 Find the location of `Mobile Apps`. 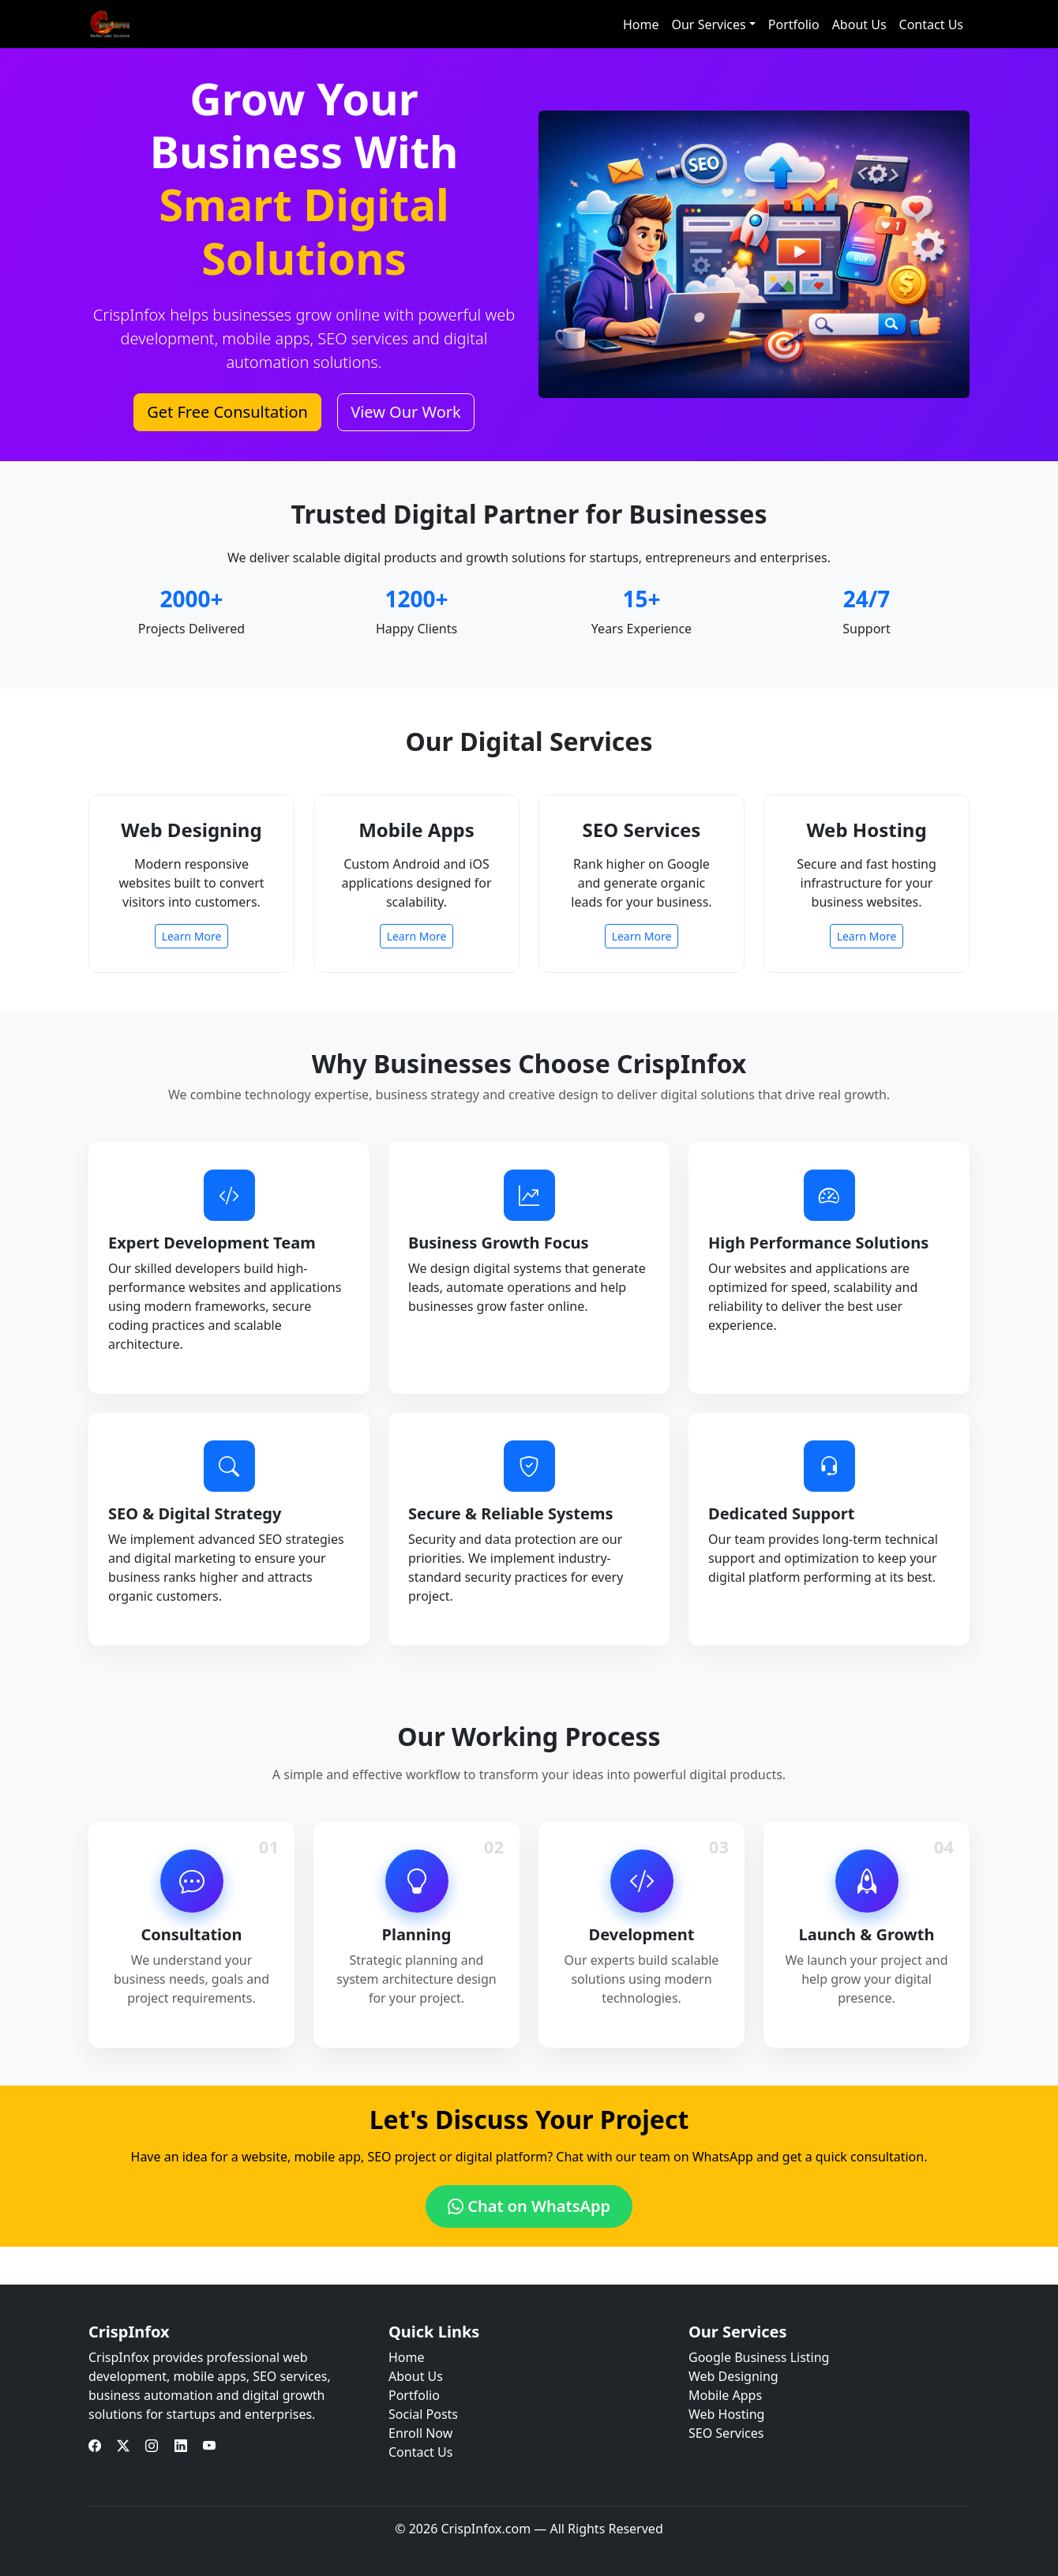

Mobile Apps is located at coordinates (725, 2395).